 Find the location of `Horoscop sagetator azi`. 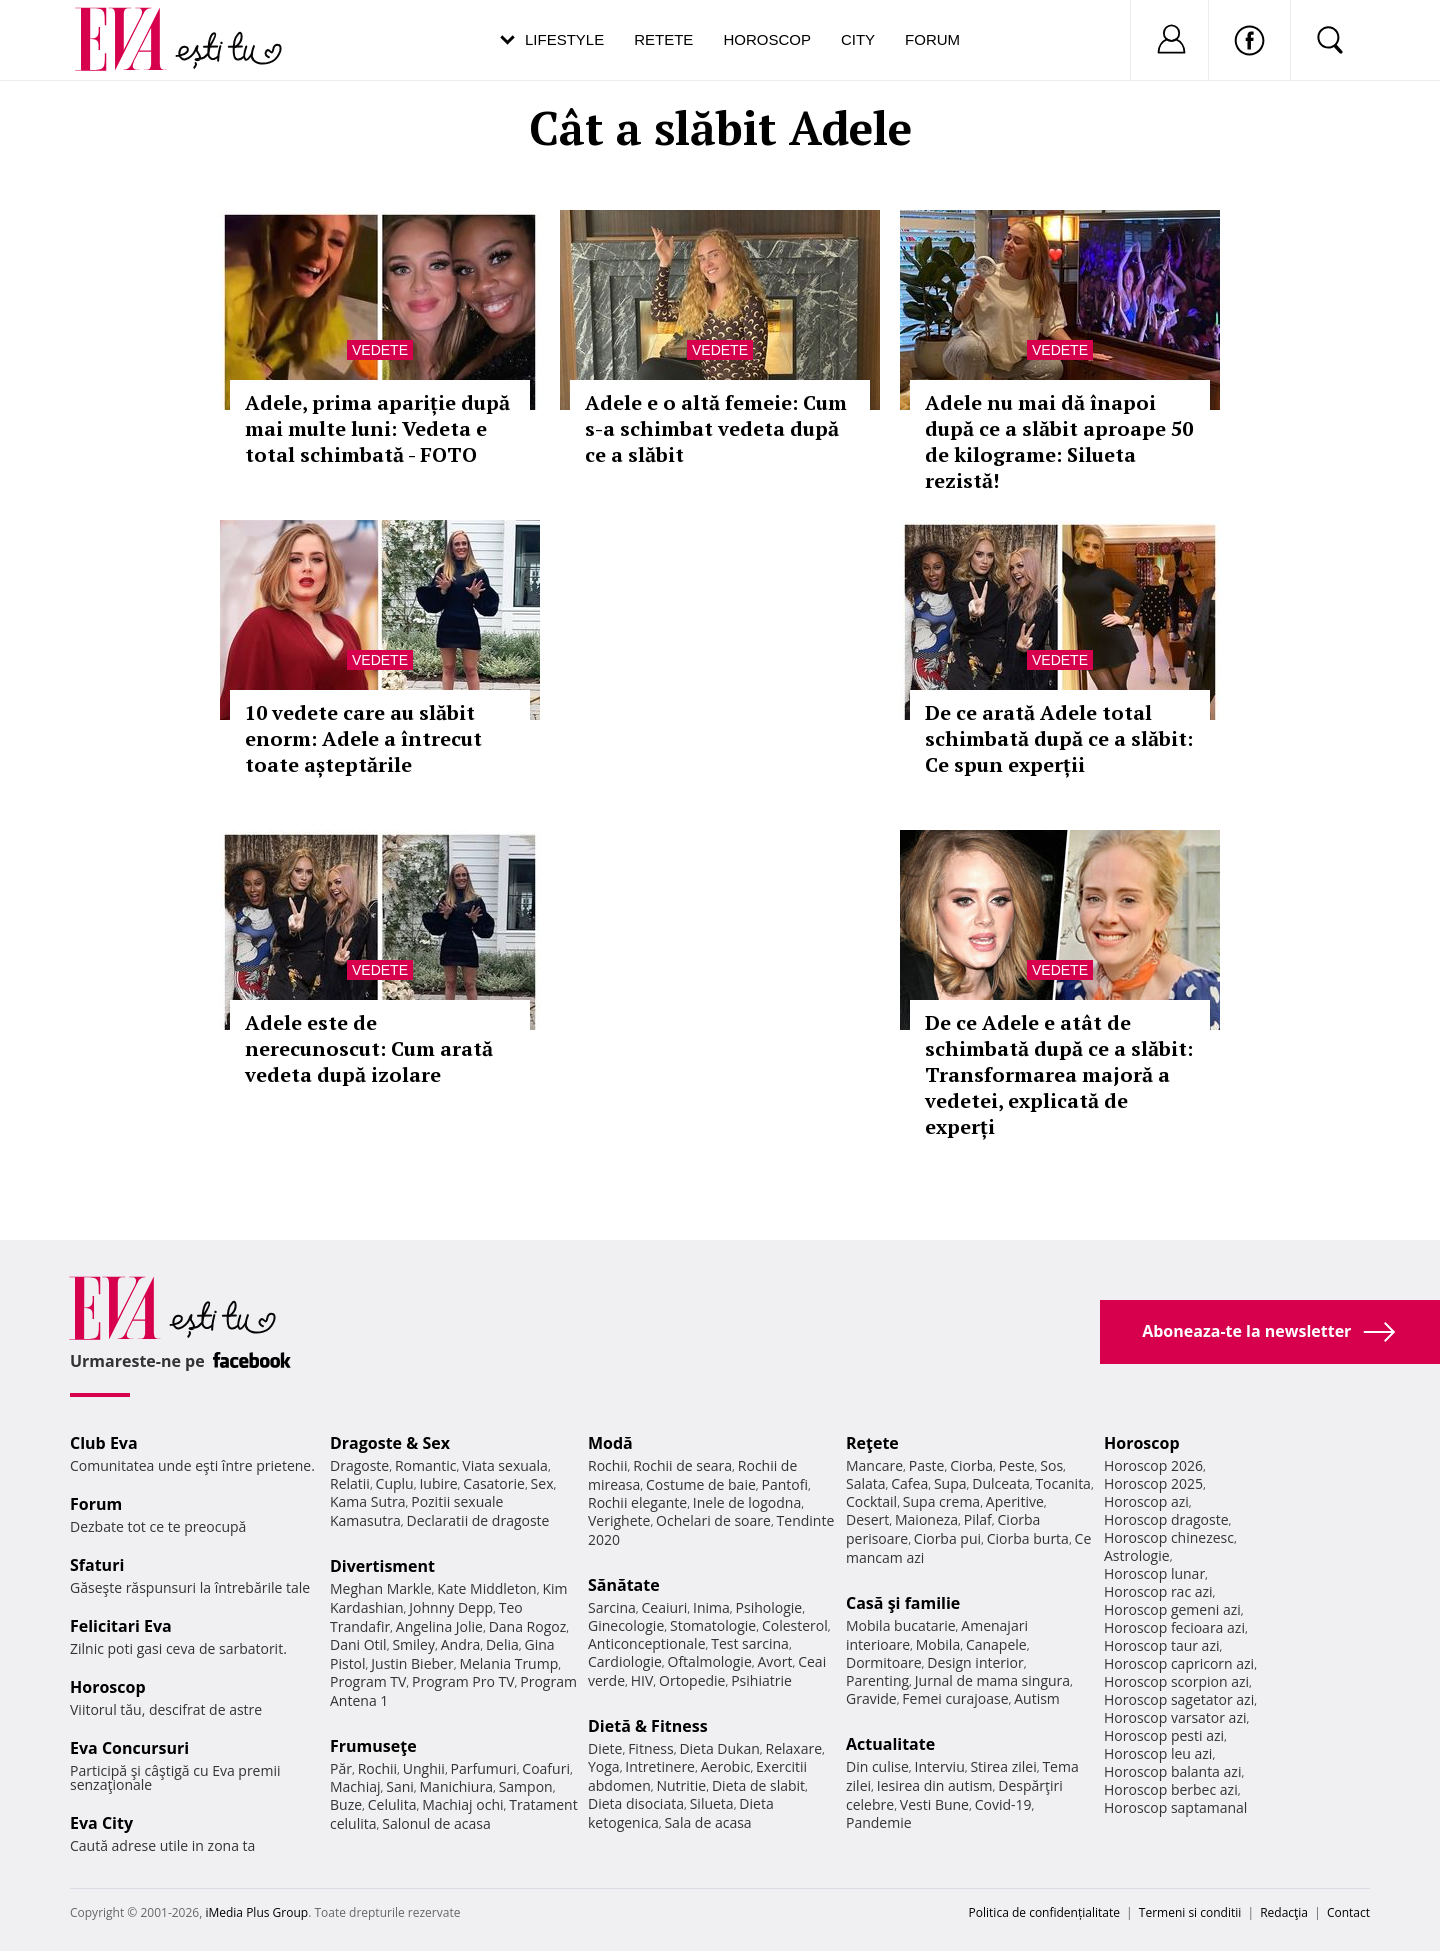

Horoscop sagetator azi is located at coordinates (1179, 1699).